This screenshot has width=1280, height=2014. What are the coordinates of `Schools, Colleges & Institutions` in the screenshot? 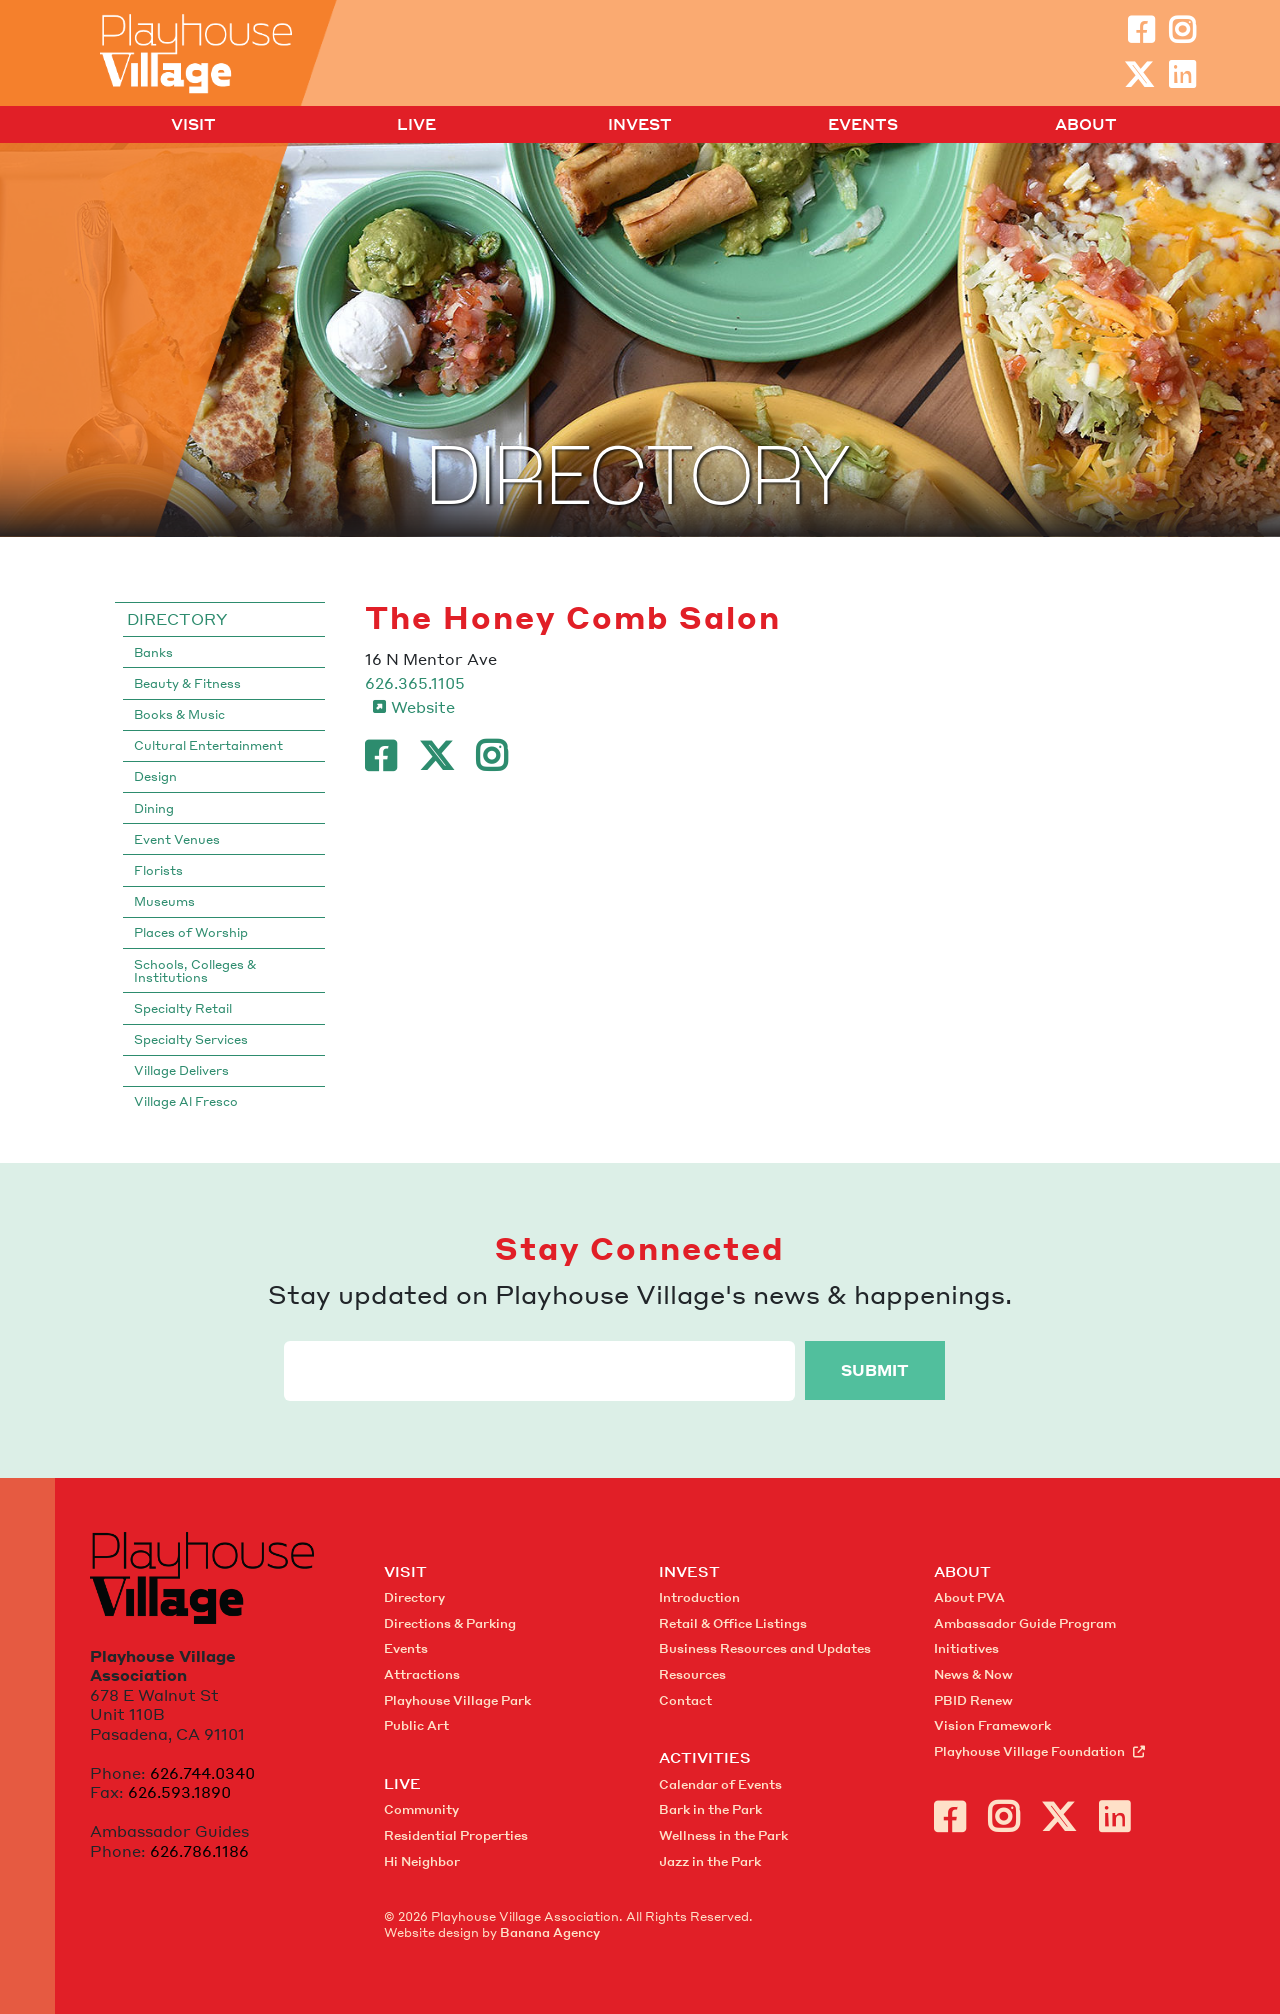 It's located at (195, 971).